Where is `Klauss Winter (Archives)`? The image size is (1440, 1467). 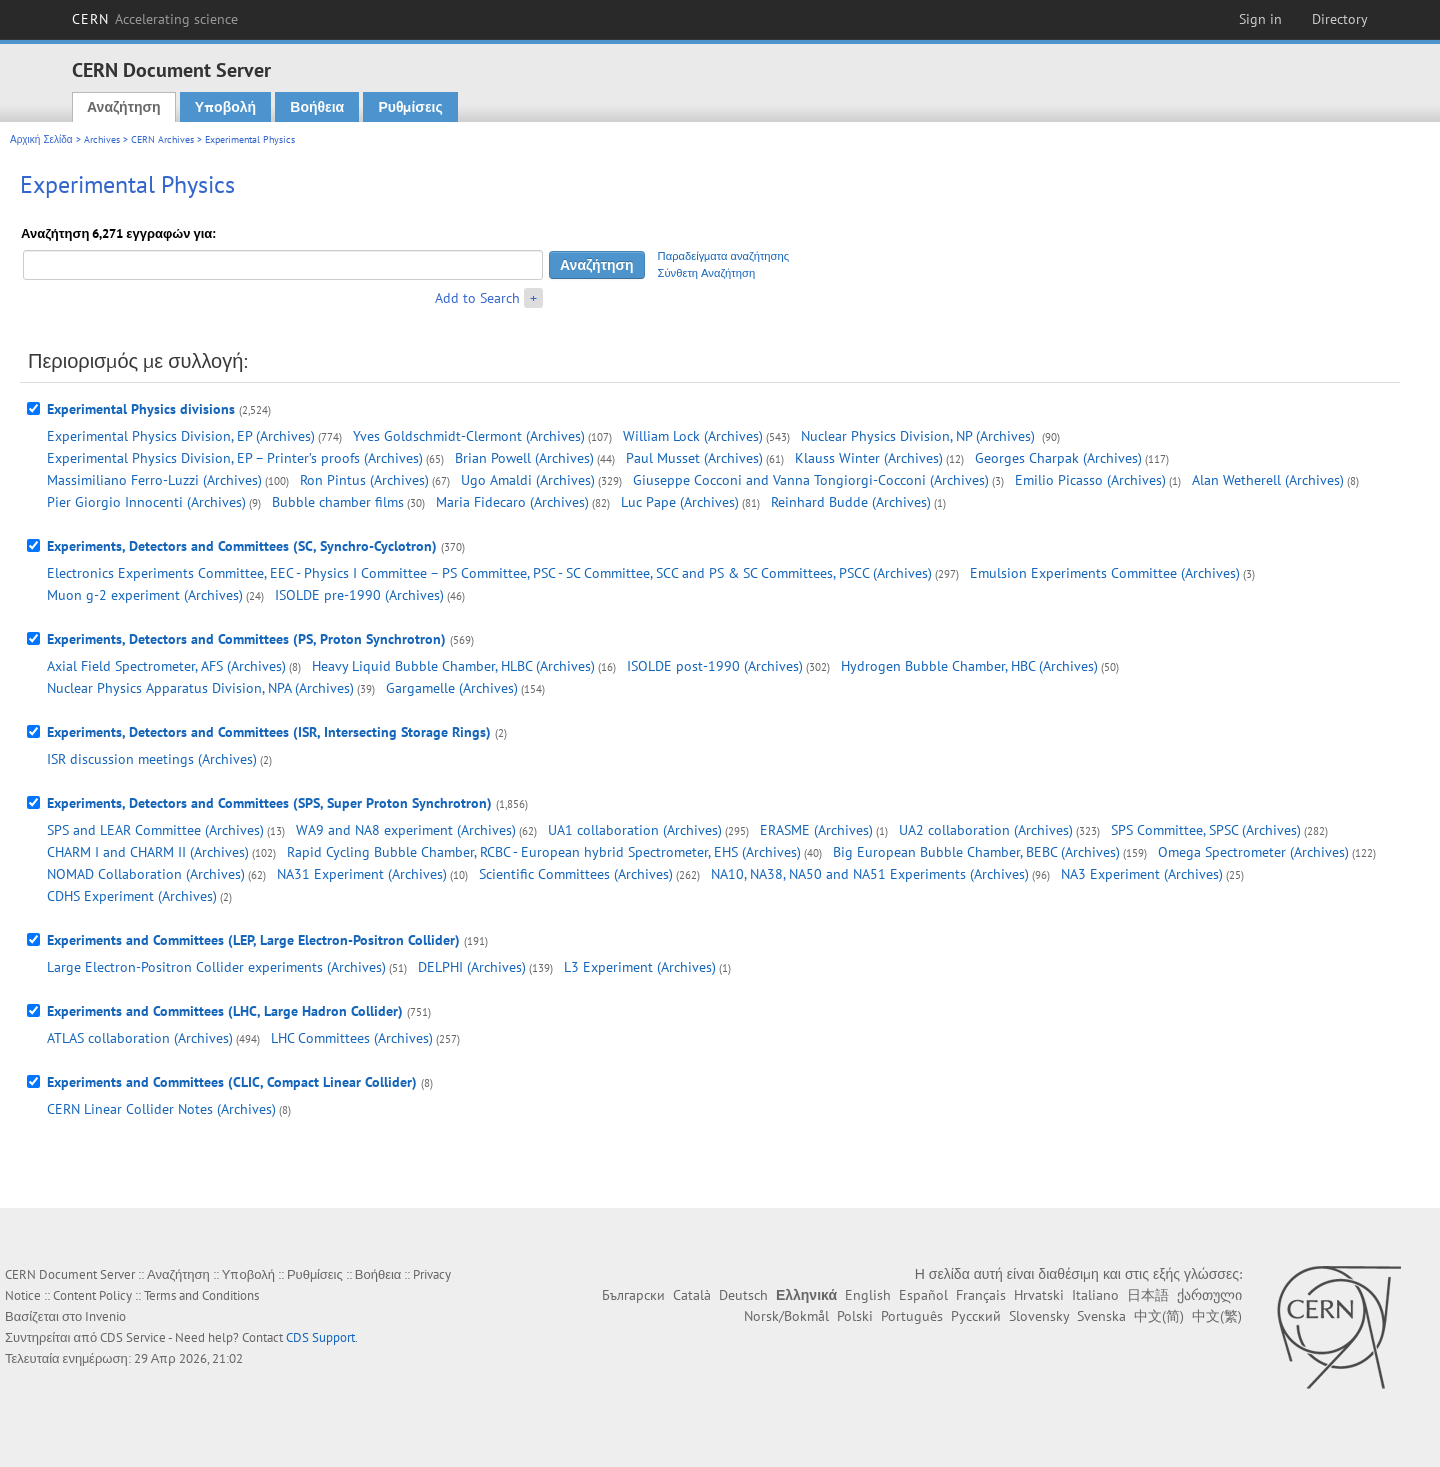 Klauss Winter (Archives) is located at coordinates (869, 458).